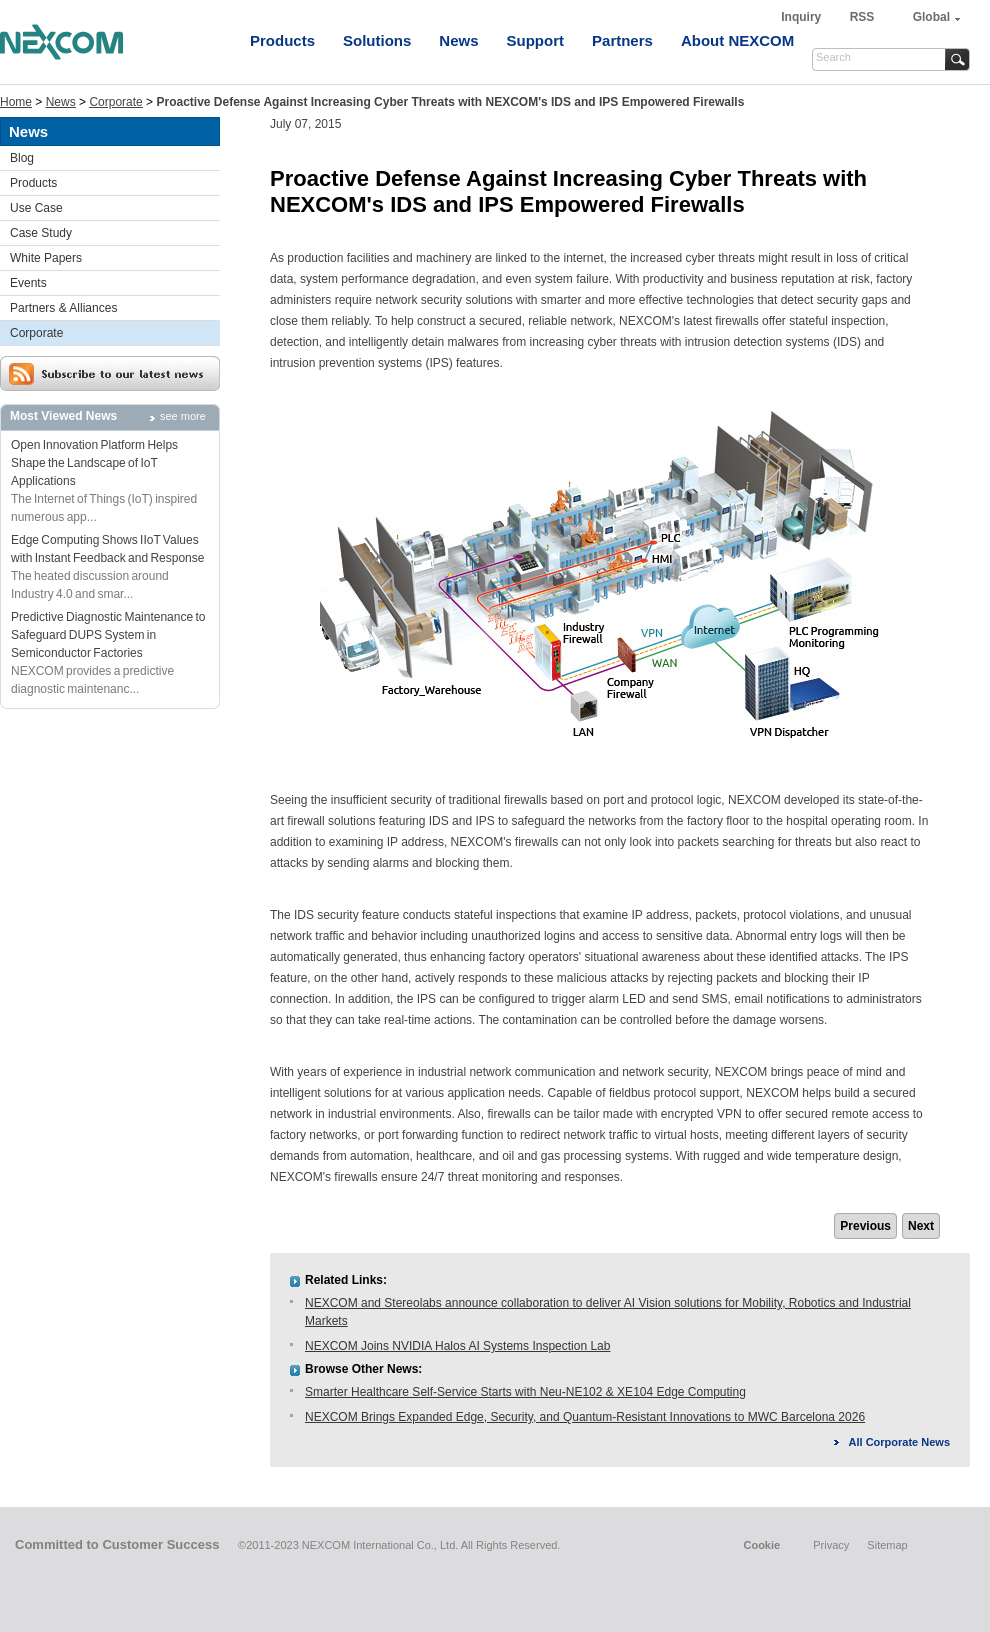 This screenshot has height=1632, width=990. I want to click on NEXCOM Joins NVIDIA Halos AI Systems Inspection Lab, so click(457, 1346).